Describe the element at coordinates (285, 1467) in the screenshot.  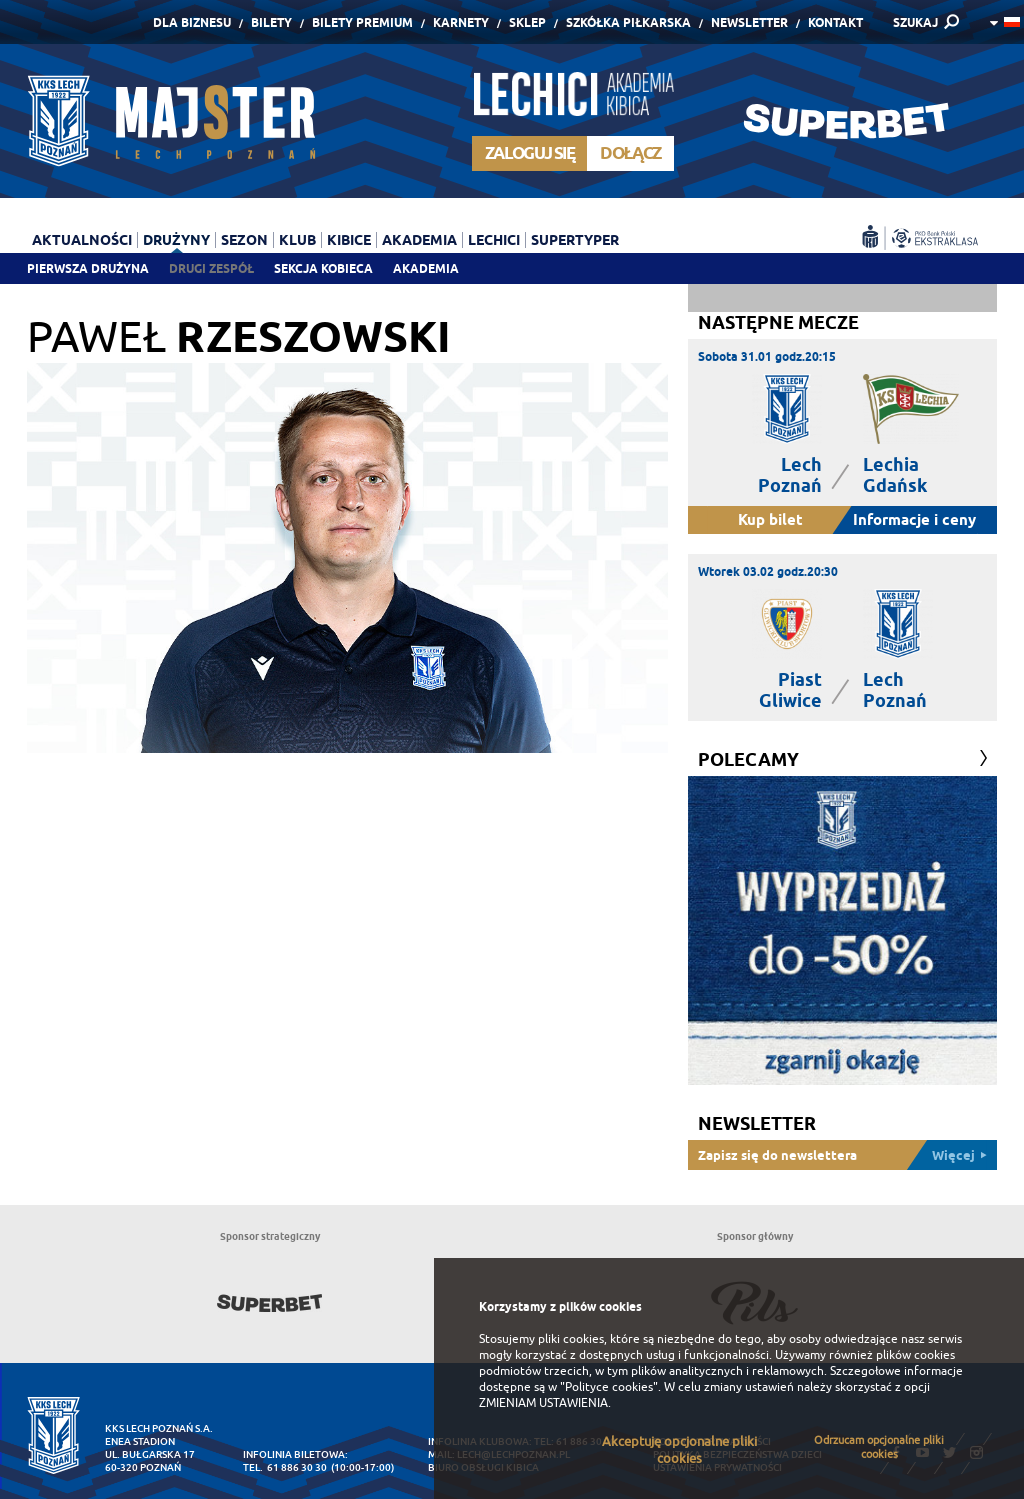
I see `tel. 61 886 30 30` at that location.